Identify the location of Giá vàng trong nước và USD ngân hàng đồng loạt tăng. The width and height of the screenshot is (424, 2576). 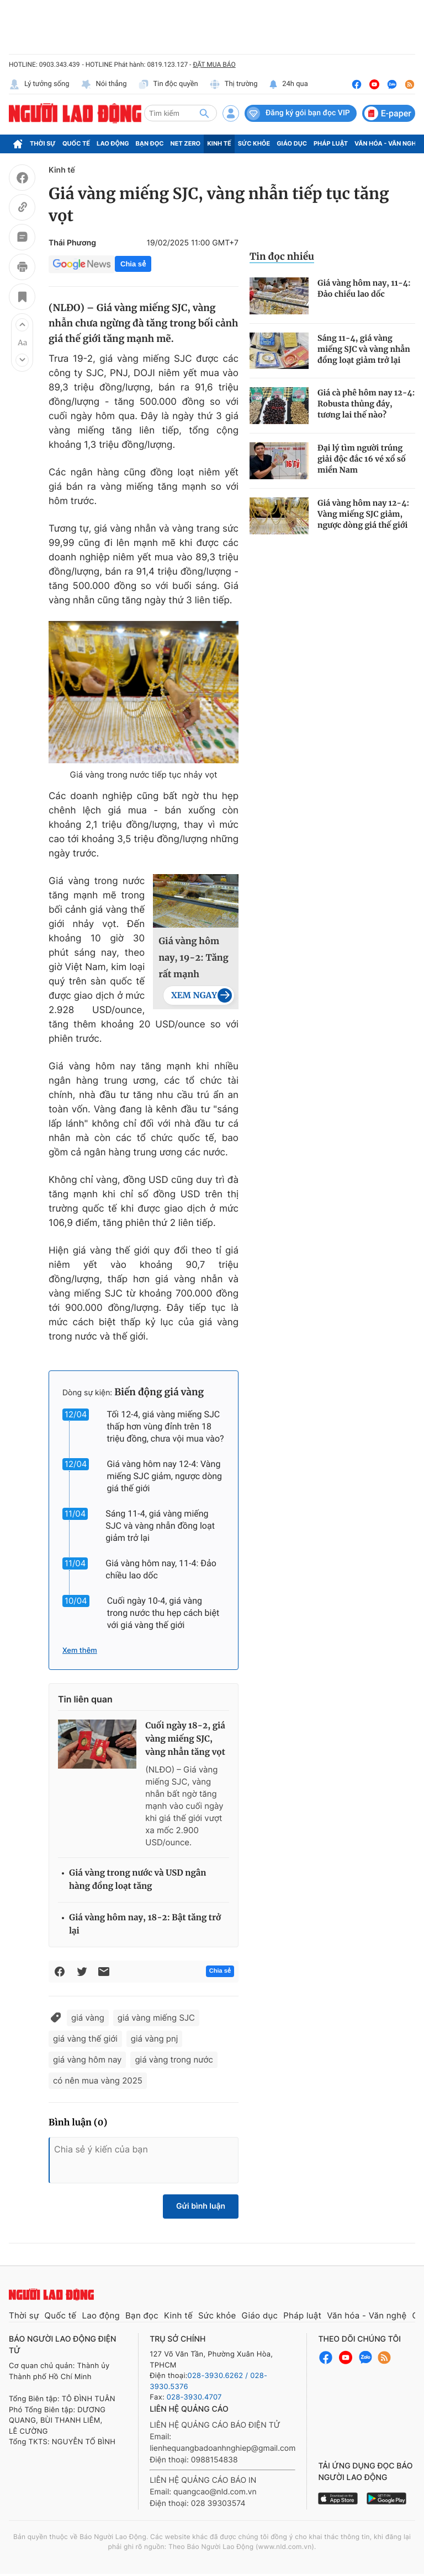
(137, 1880).